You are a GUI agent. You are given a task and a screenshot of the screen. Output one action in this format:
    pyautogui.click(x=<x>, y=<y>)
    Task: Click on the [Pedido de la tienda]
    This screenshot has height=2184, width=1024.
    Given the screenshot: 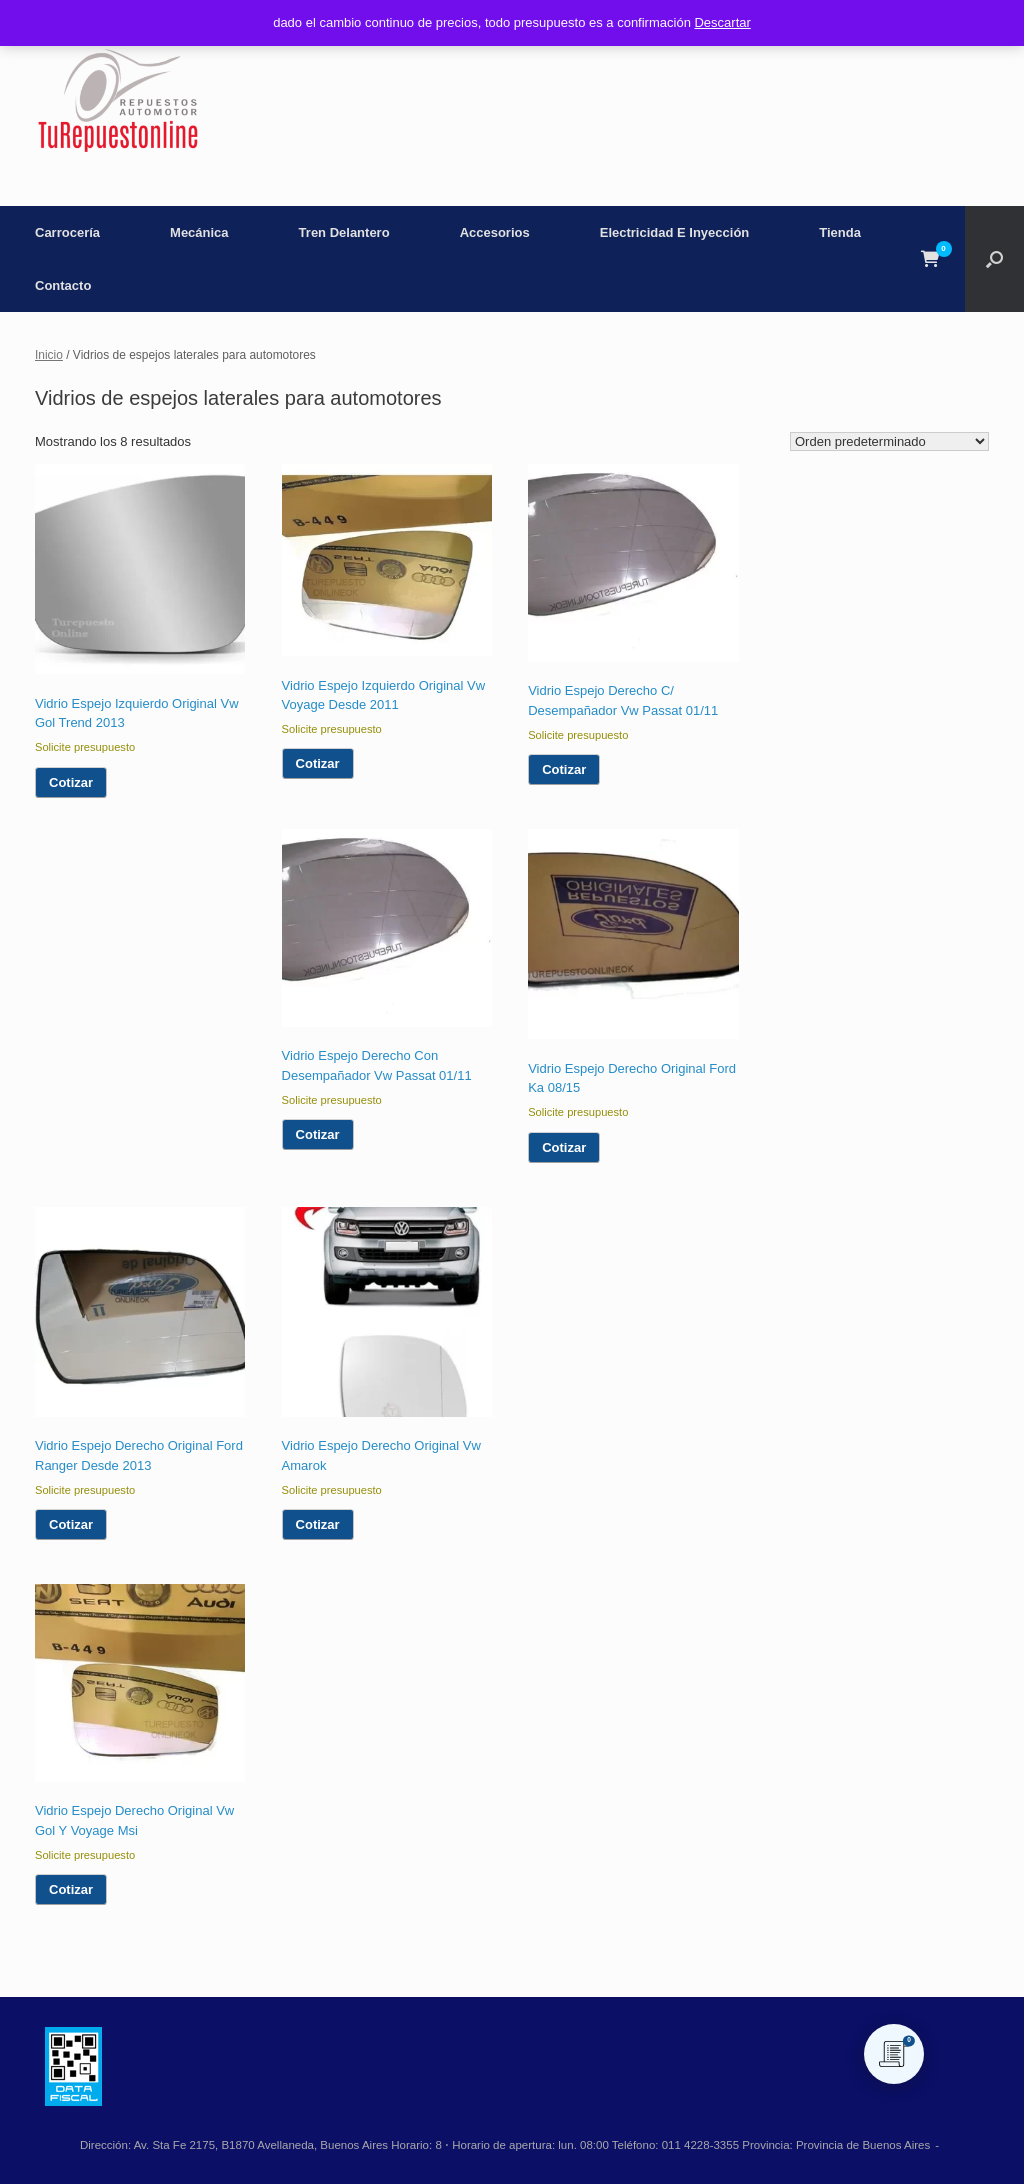 What is the action you would take?
    pyautogui.click(x=889, y=441)
    